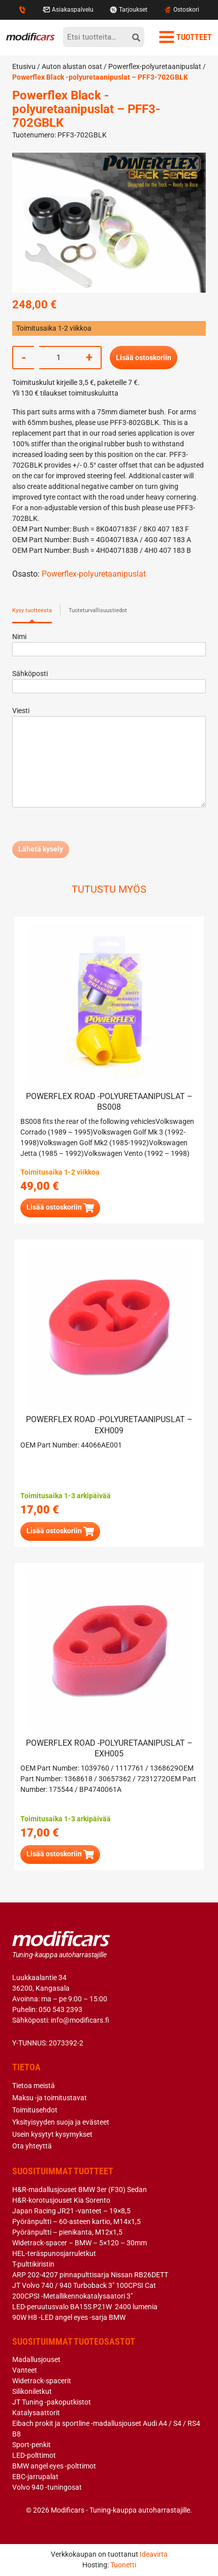  I want to click on Vanteet, so click(24, 2370).